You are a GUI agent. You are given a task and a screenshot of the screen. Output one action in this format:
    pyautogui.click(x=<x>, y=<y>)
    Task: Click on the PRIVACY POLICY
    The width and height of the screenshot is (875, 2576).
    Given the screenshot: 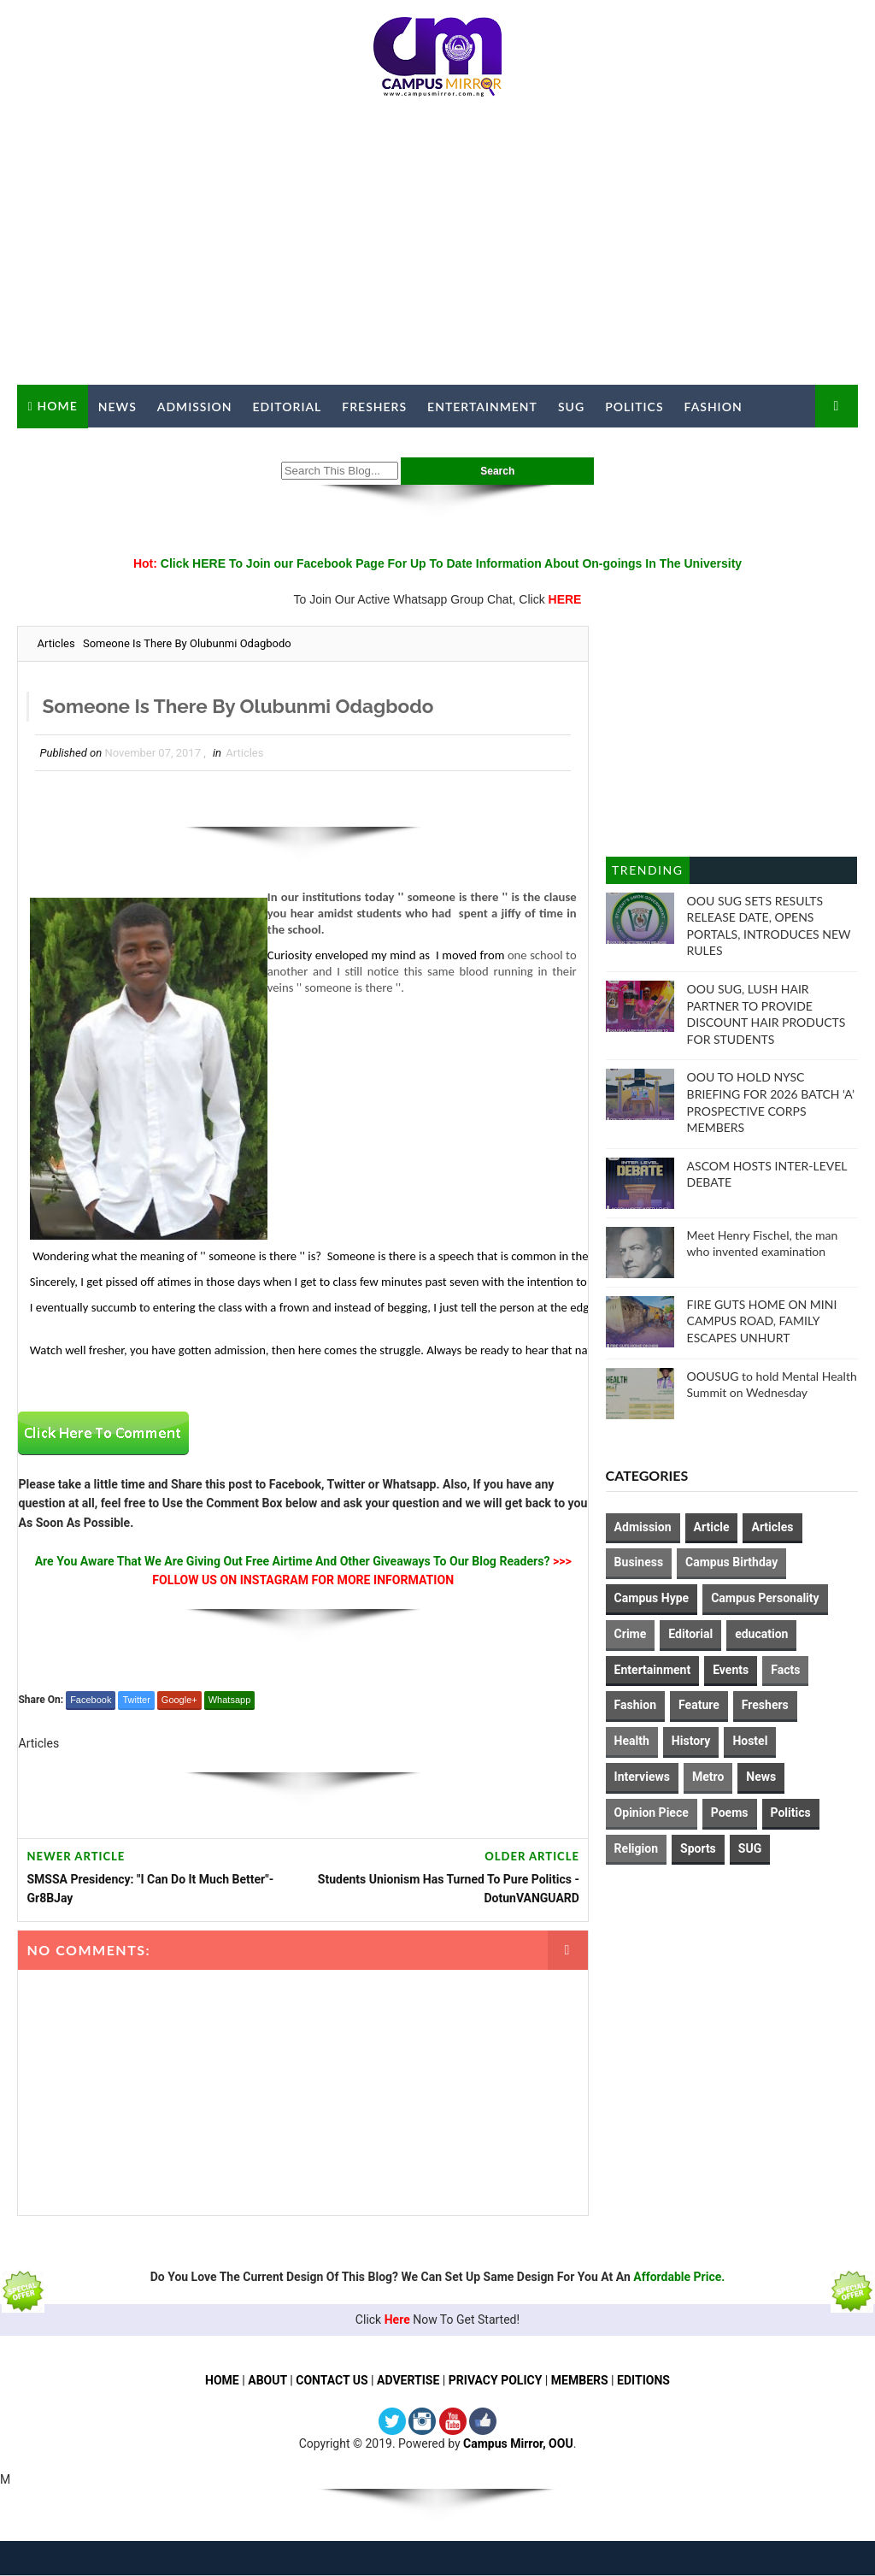 What is the action you would take?
    pyautogui.click(x=496, y=2380)
    